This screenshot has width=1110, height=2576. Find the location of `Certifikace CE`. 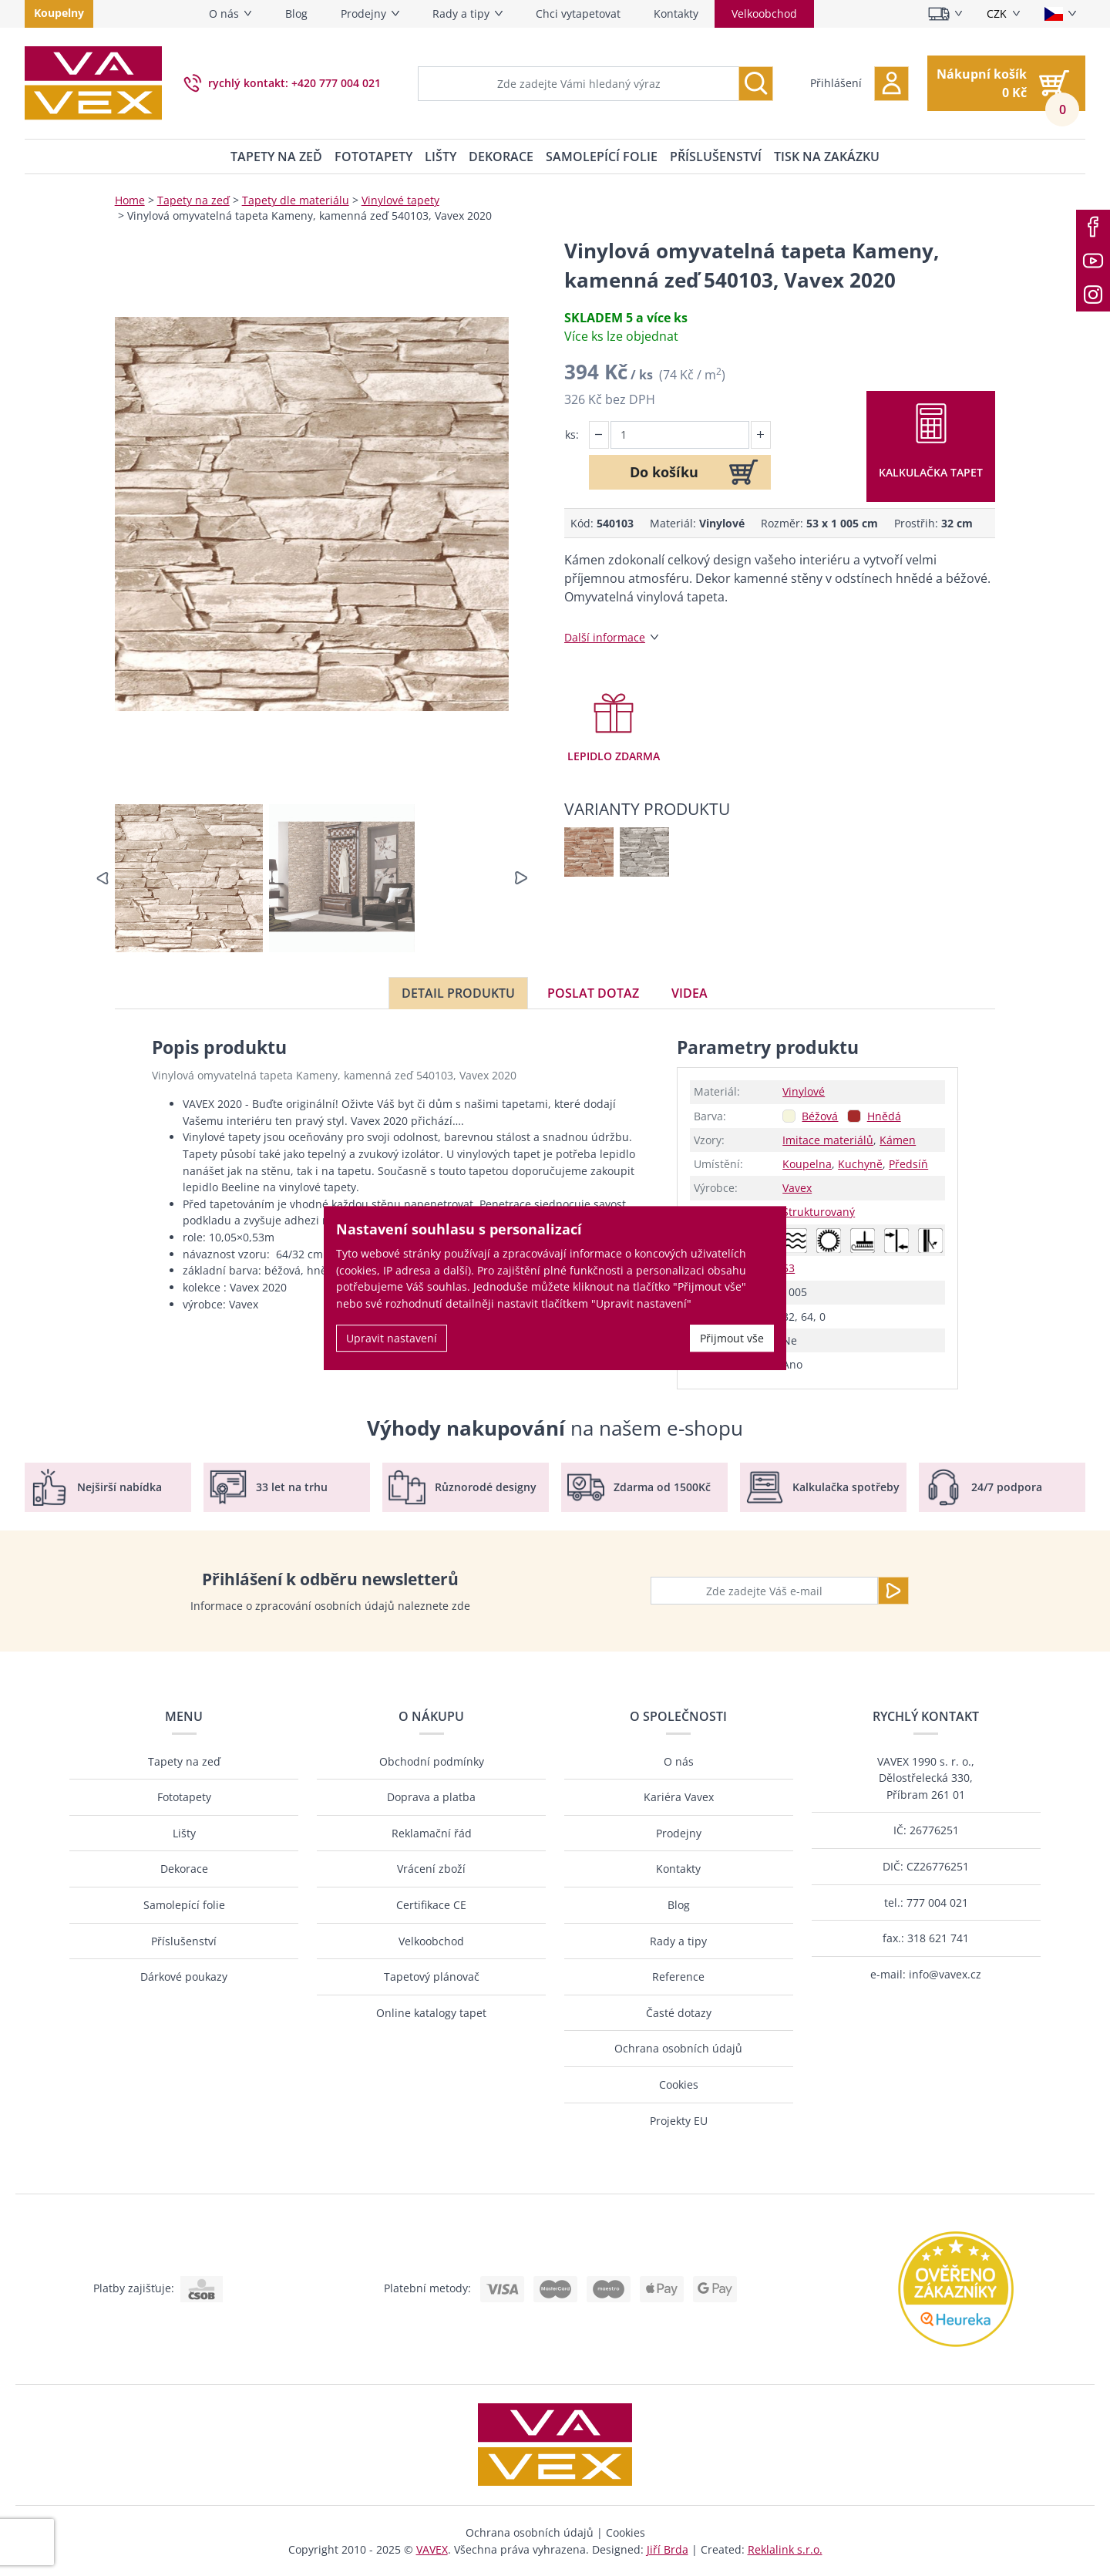

Certifikace CE is located at coordinates (431, 1904).